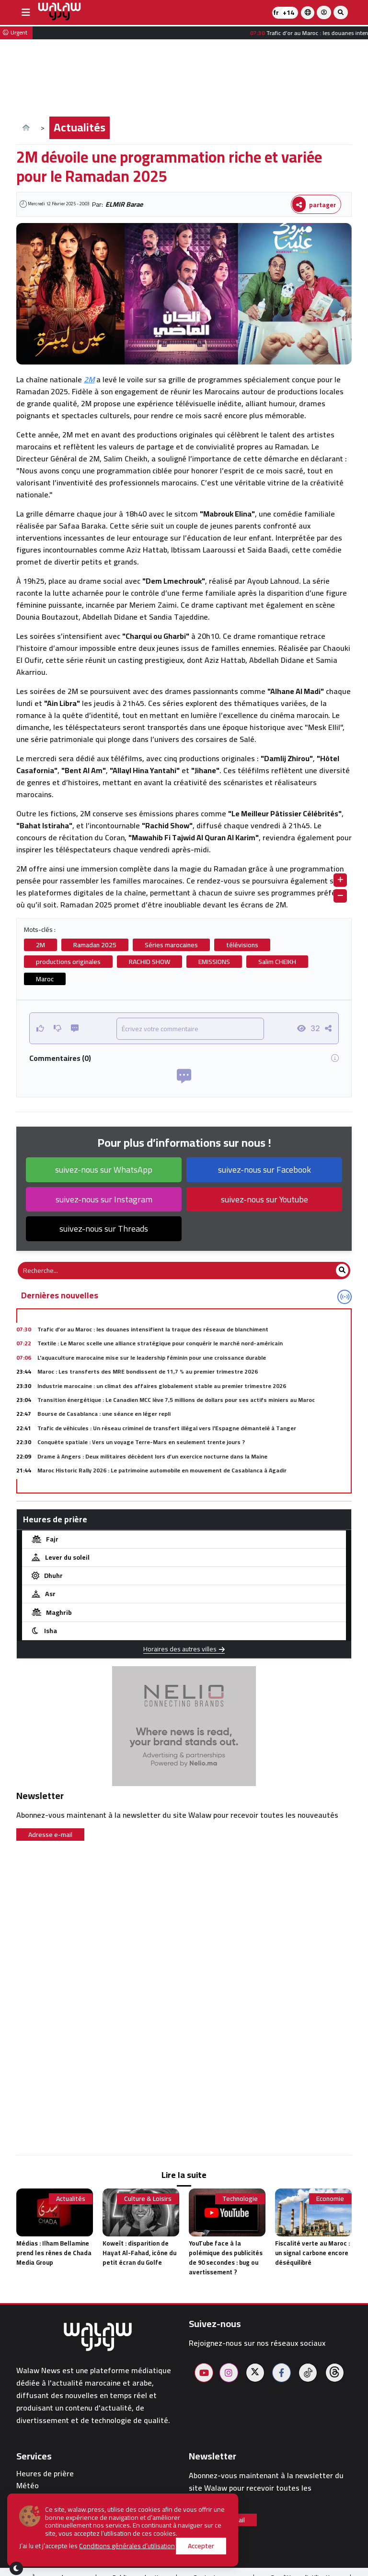 Image resolution: width=368 pixels, height=2576 pixels. Describe the element at coordinates (152, 1456) in the screenshot. I see `Drame à Angers : Deux militaires décèdent lors d’un exercice nocturne dans la Maine` at that location.